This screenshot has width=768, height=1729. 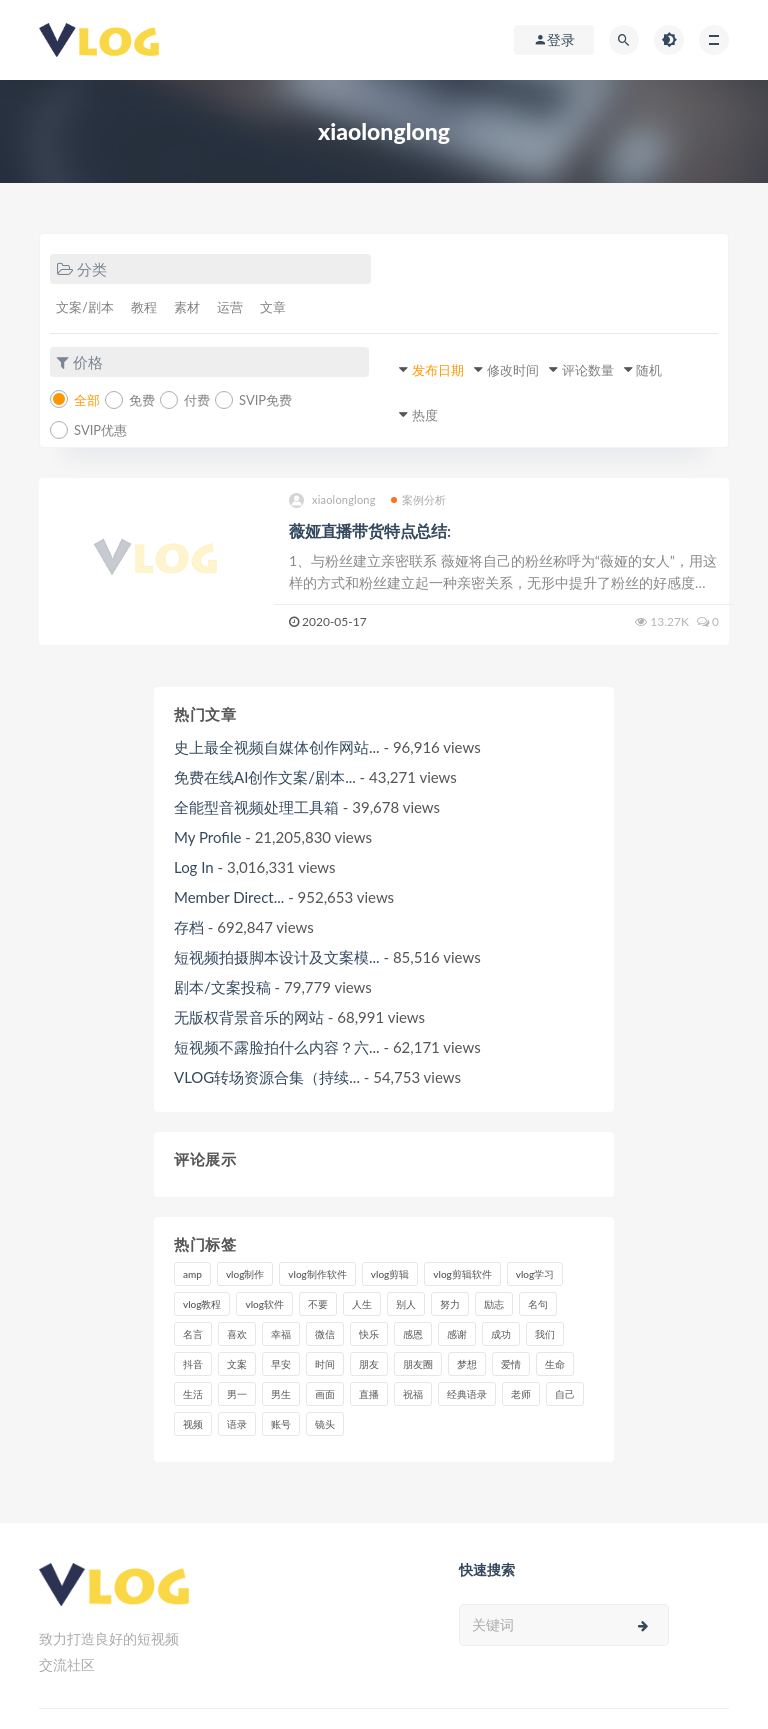 What do you see at coordinates (565, 1394) in the screenshot?
I see `自己 [自己 (29个项目)]` at bounding box center [565, 1394].